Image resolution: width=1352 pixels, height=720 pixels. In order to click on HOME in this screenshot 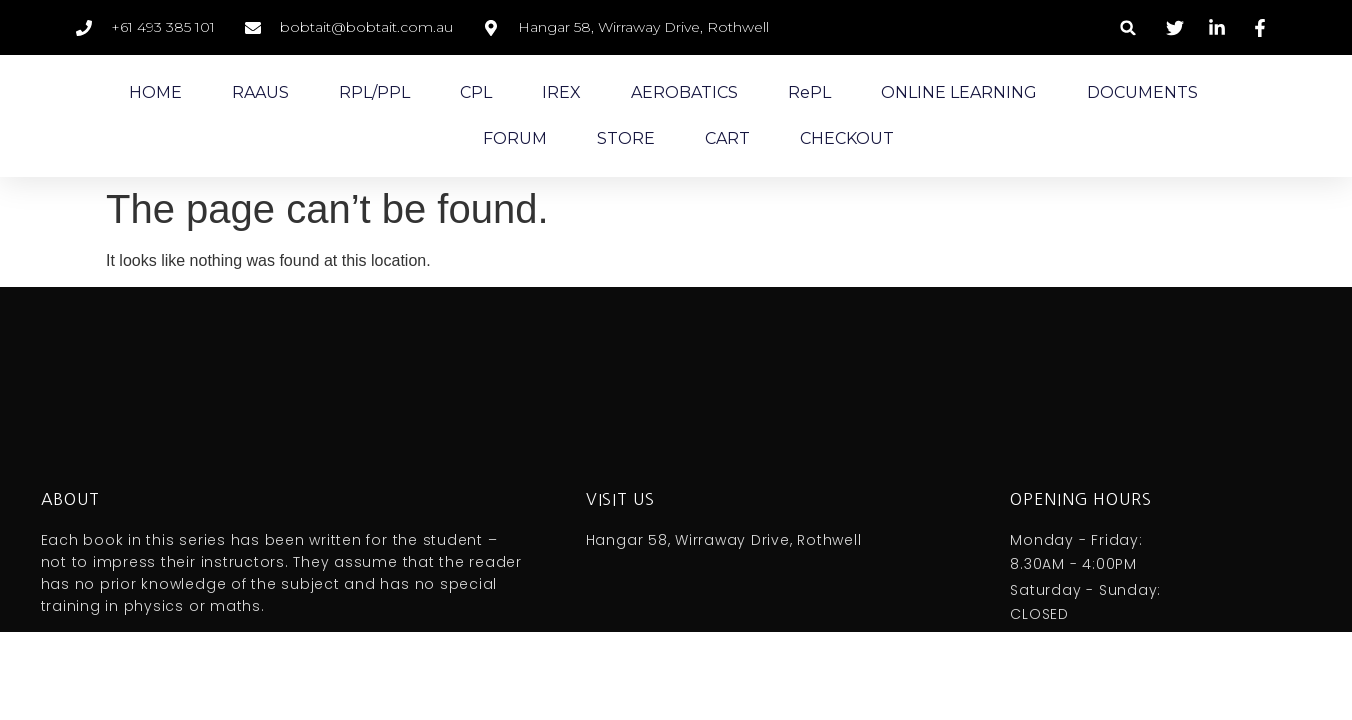, I will do `click(155, 92)`.